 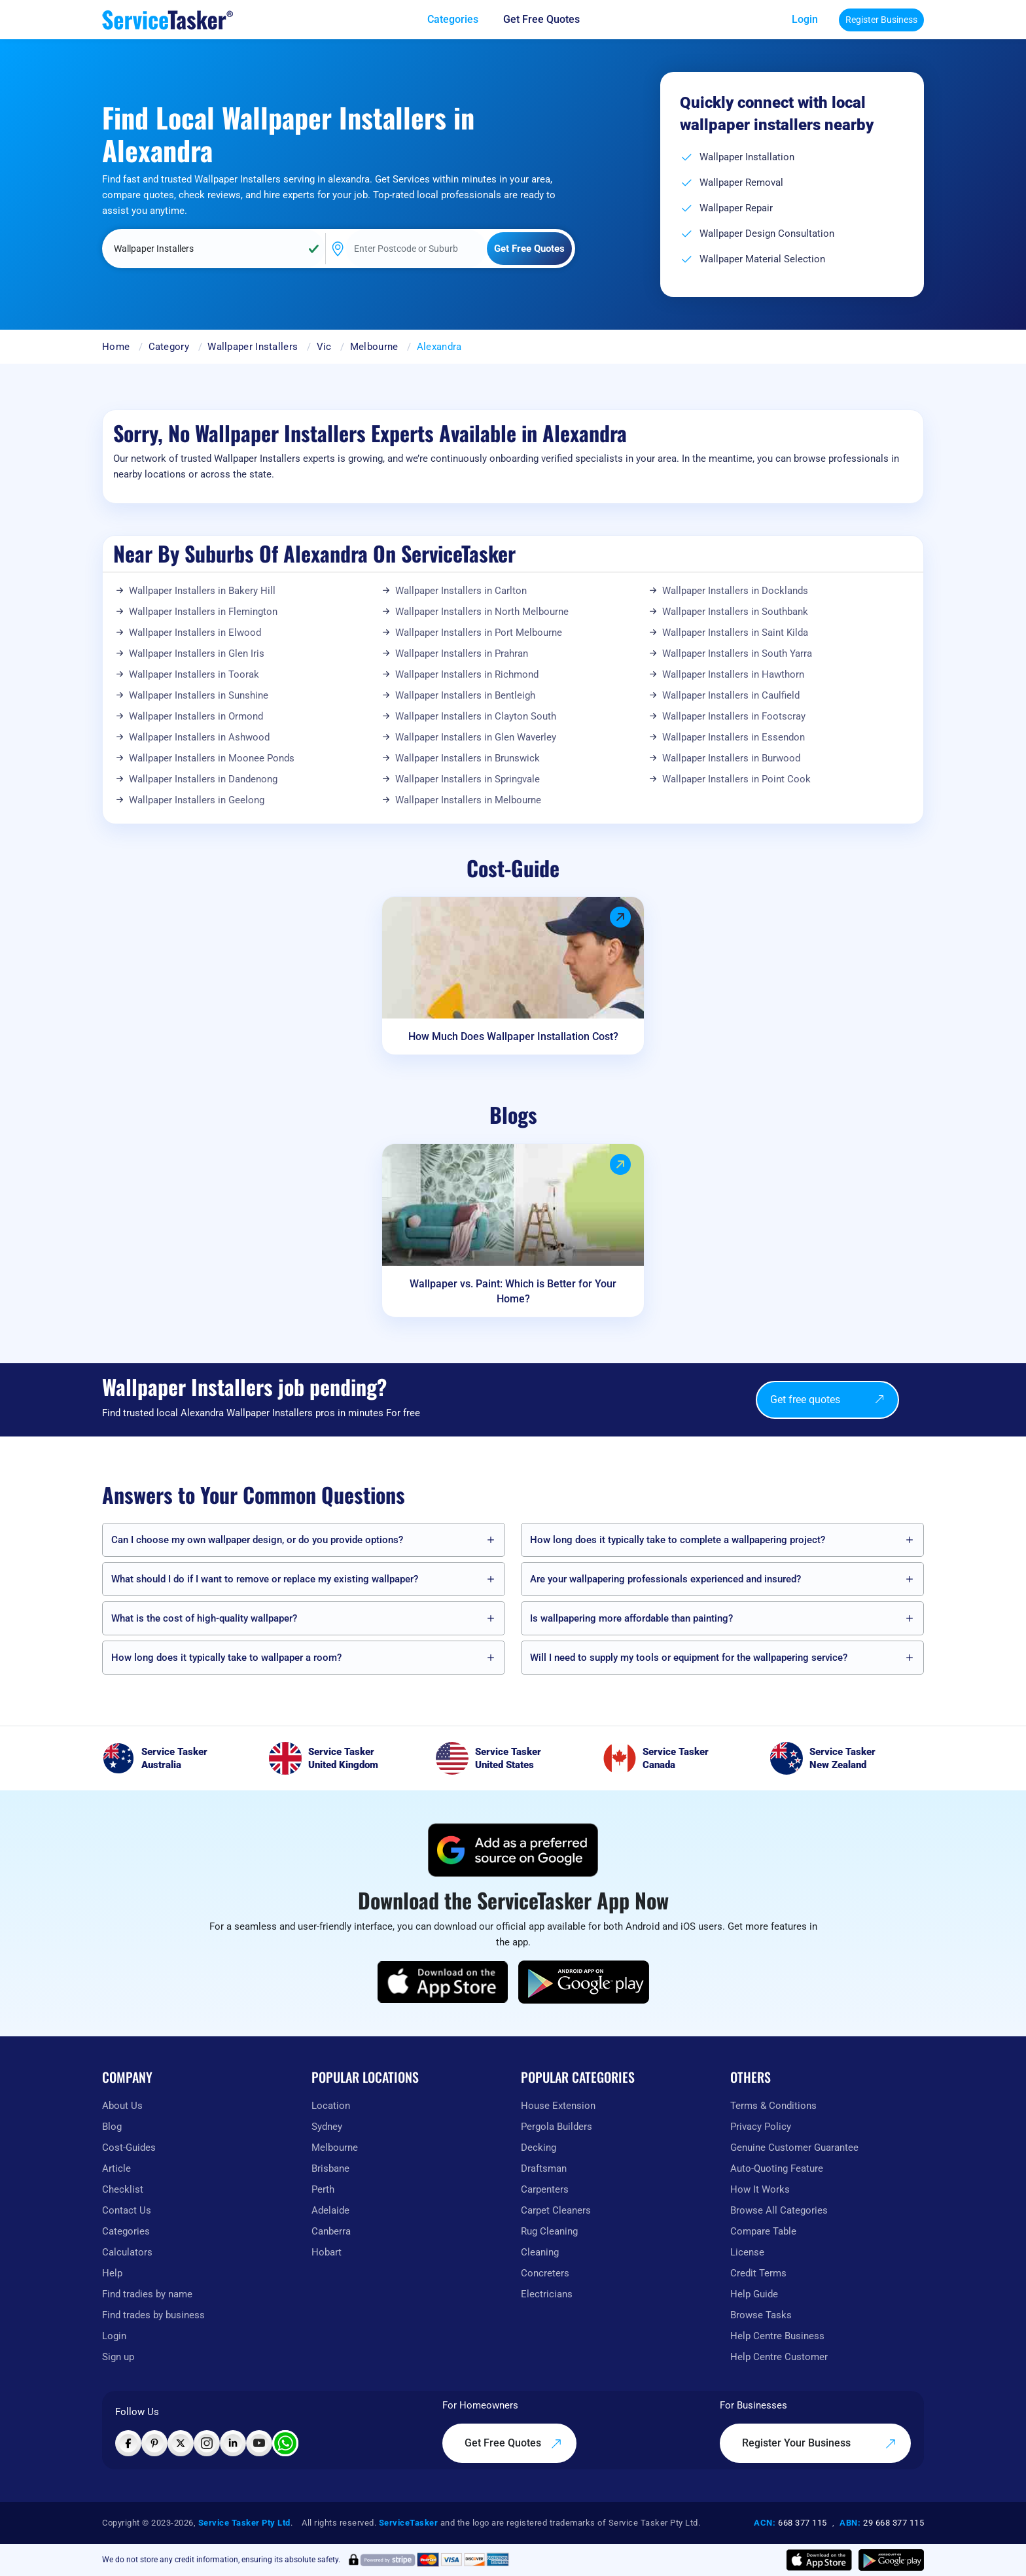 I want to click on Register Your Business [Register your business on our platform], so click(x=819, y=2443).